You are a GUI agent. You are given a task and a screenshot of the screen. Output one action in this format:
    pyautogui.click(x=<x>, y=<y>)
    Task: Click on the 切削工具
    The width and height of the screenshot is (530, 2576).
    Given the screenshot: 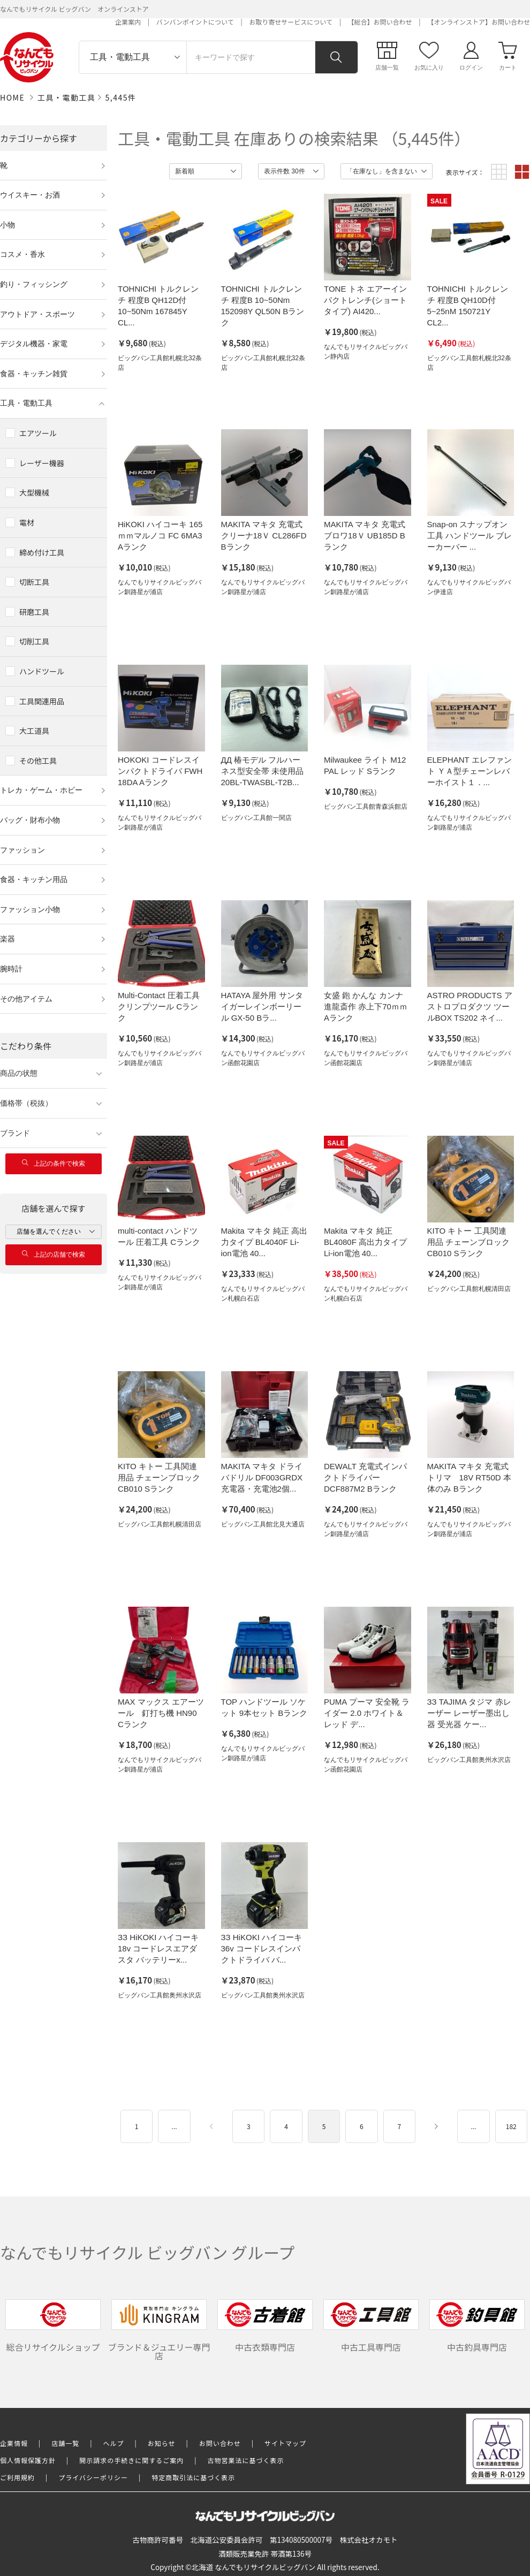 What is the action you would take?
    pyautogui.click(x=34, y=641)
    